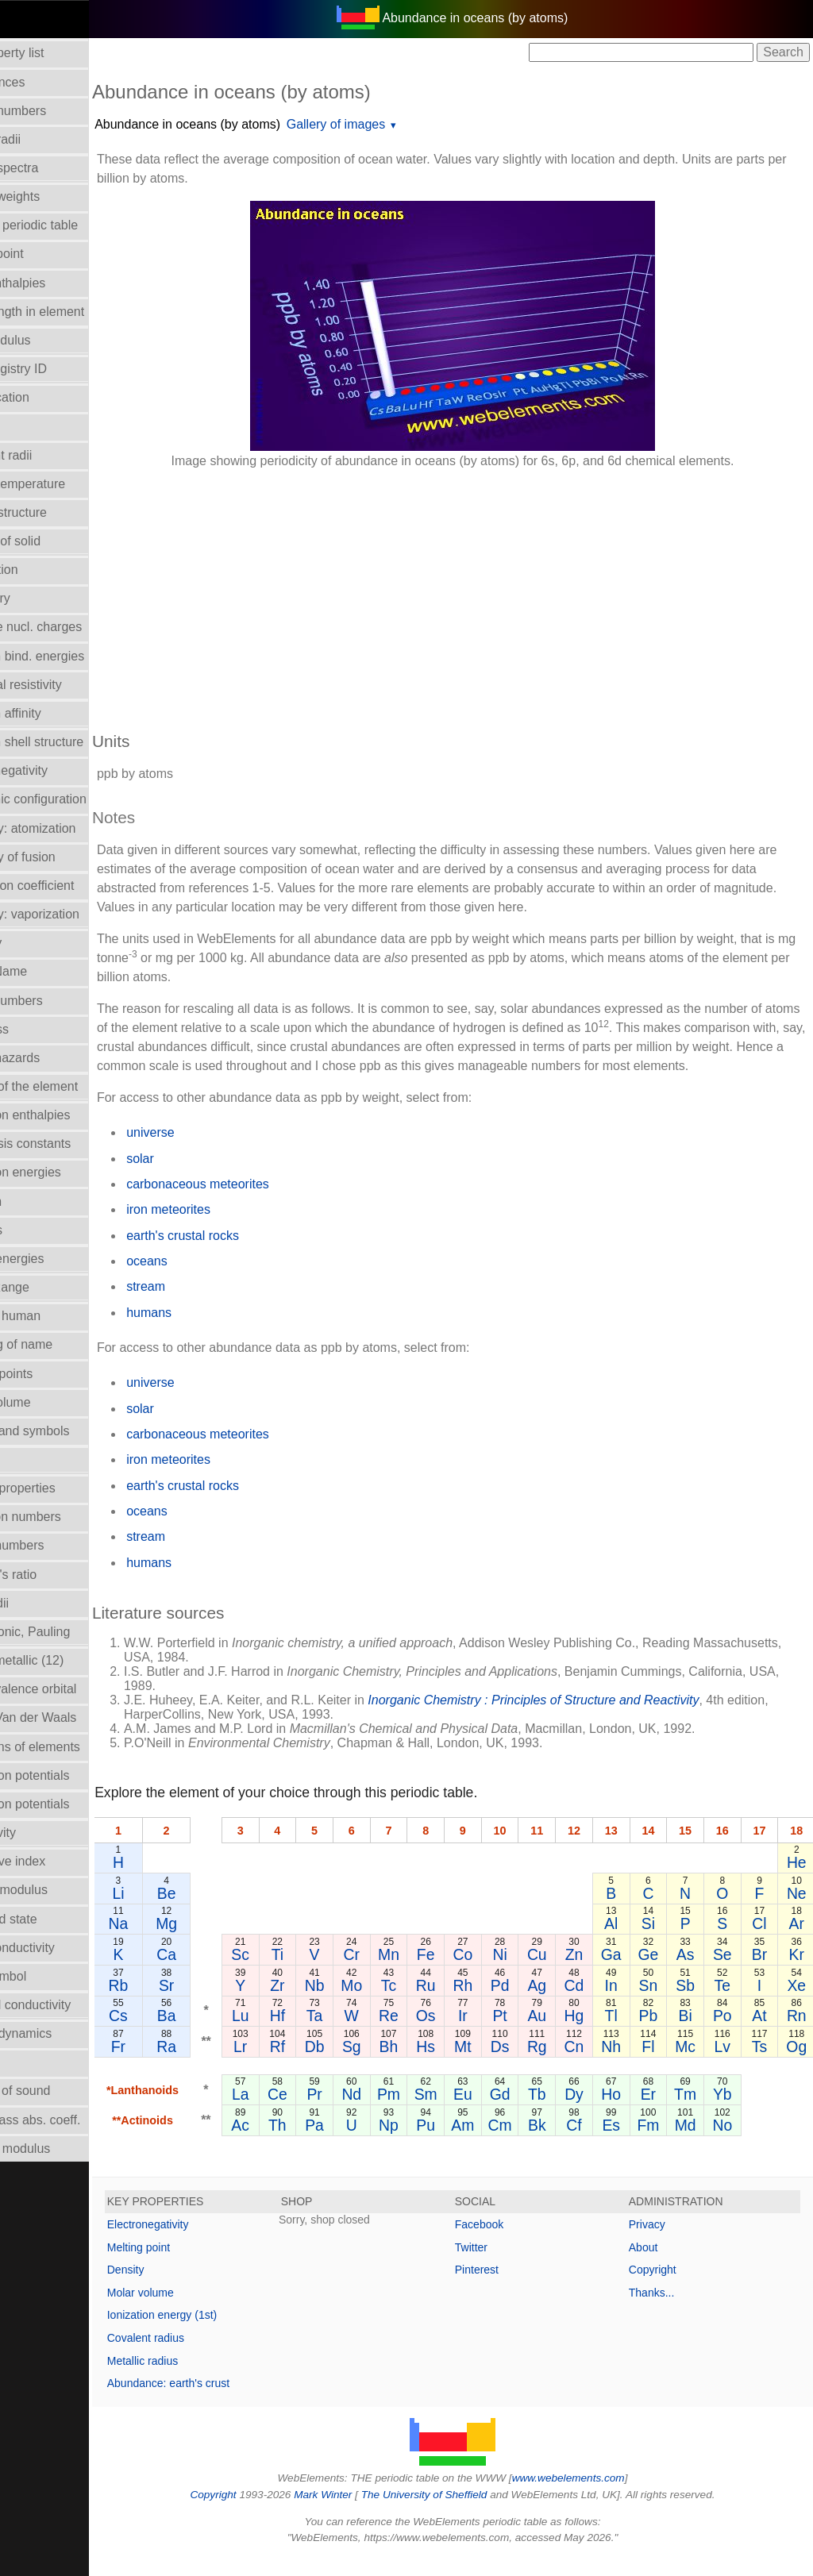  Describe the element at coordinates (196, 2380) in the screenshot. I see `Metallic radius` at that location.